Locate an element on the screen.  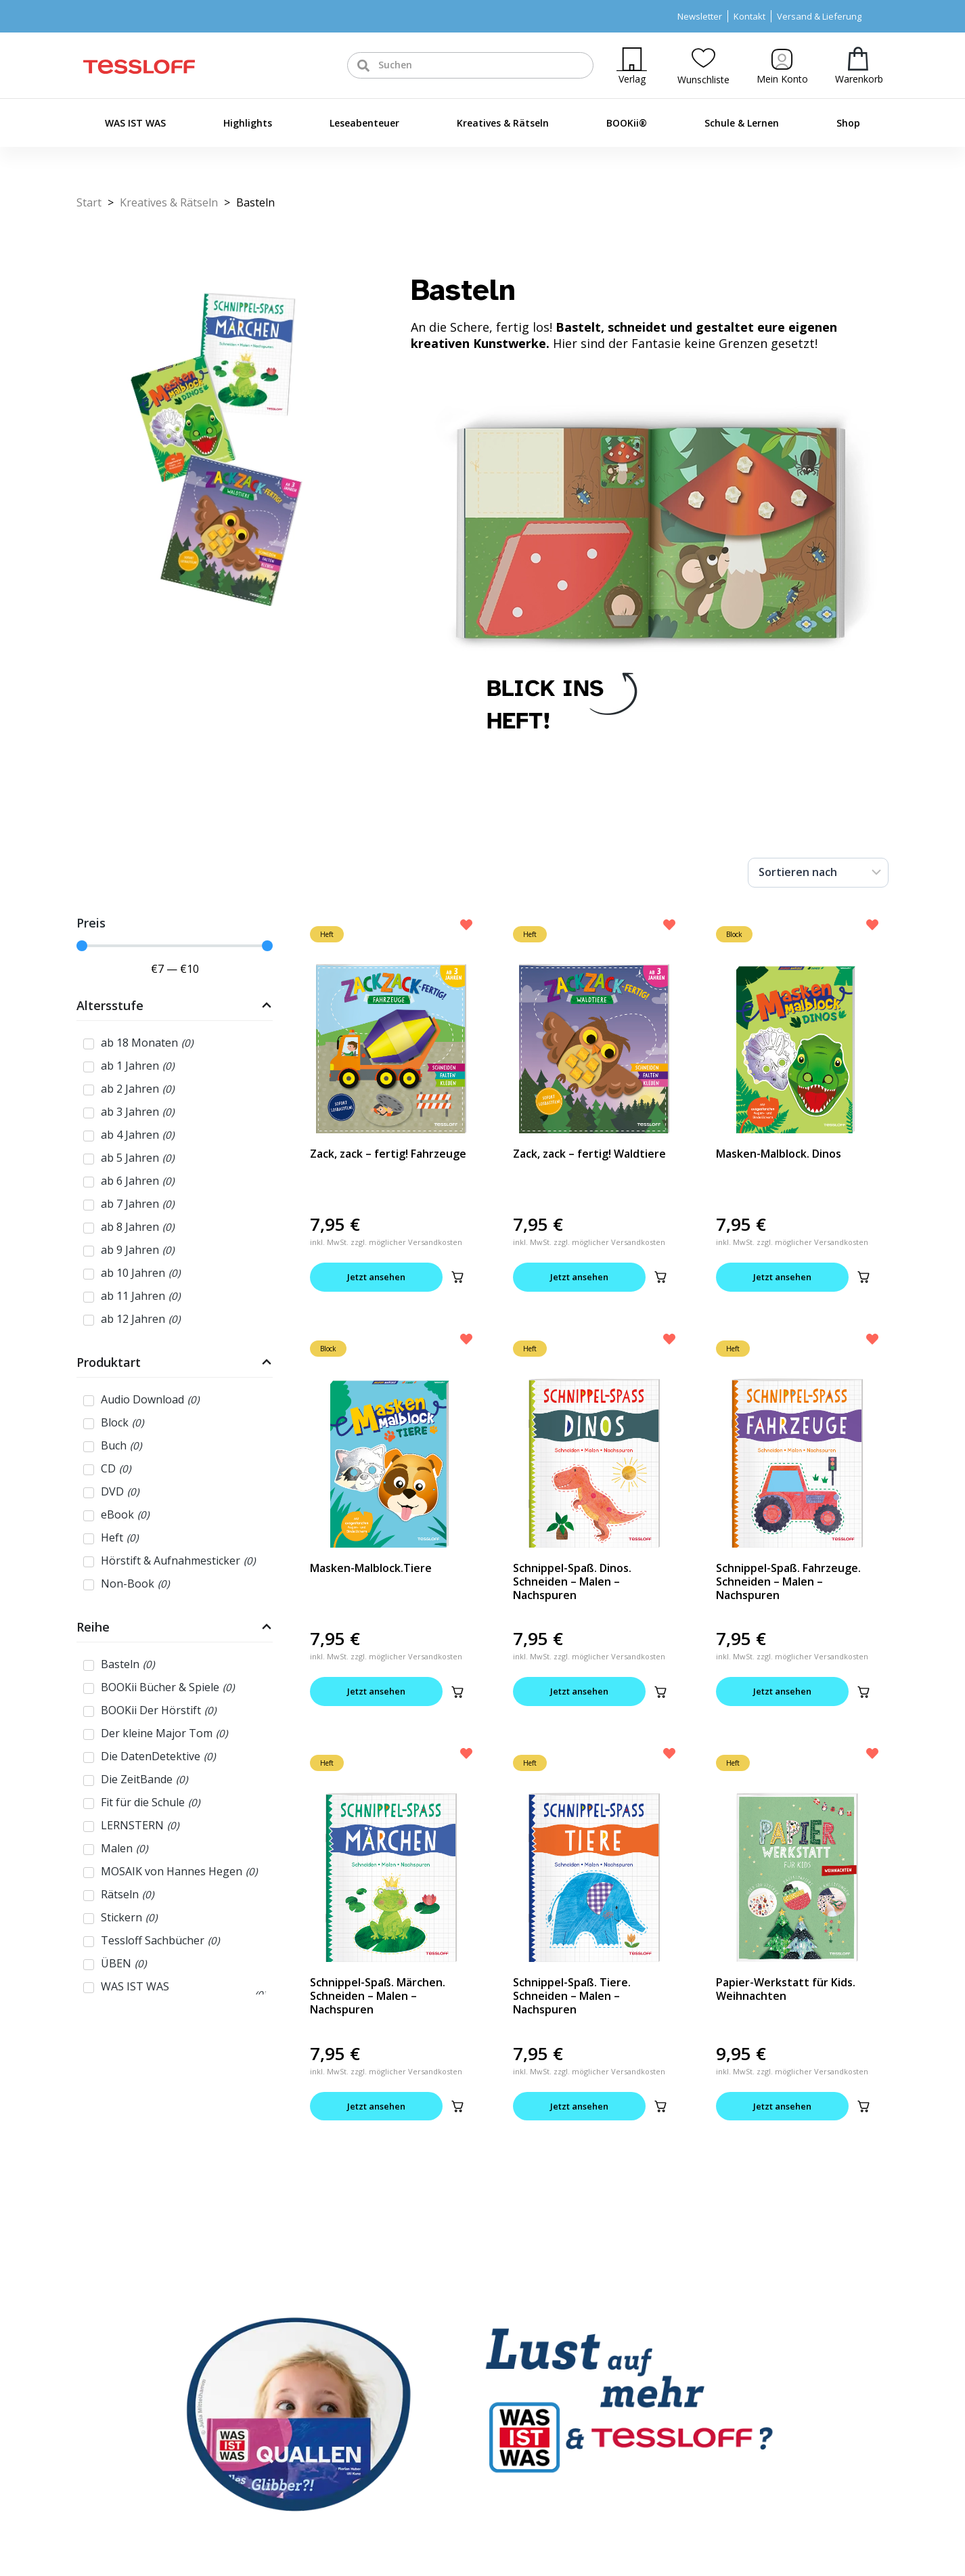
Schnippel-Spaß. Märchen. Schneiden – Malen – Nachspuren is located at coordinates (377, 1996).